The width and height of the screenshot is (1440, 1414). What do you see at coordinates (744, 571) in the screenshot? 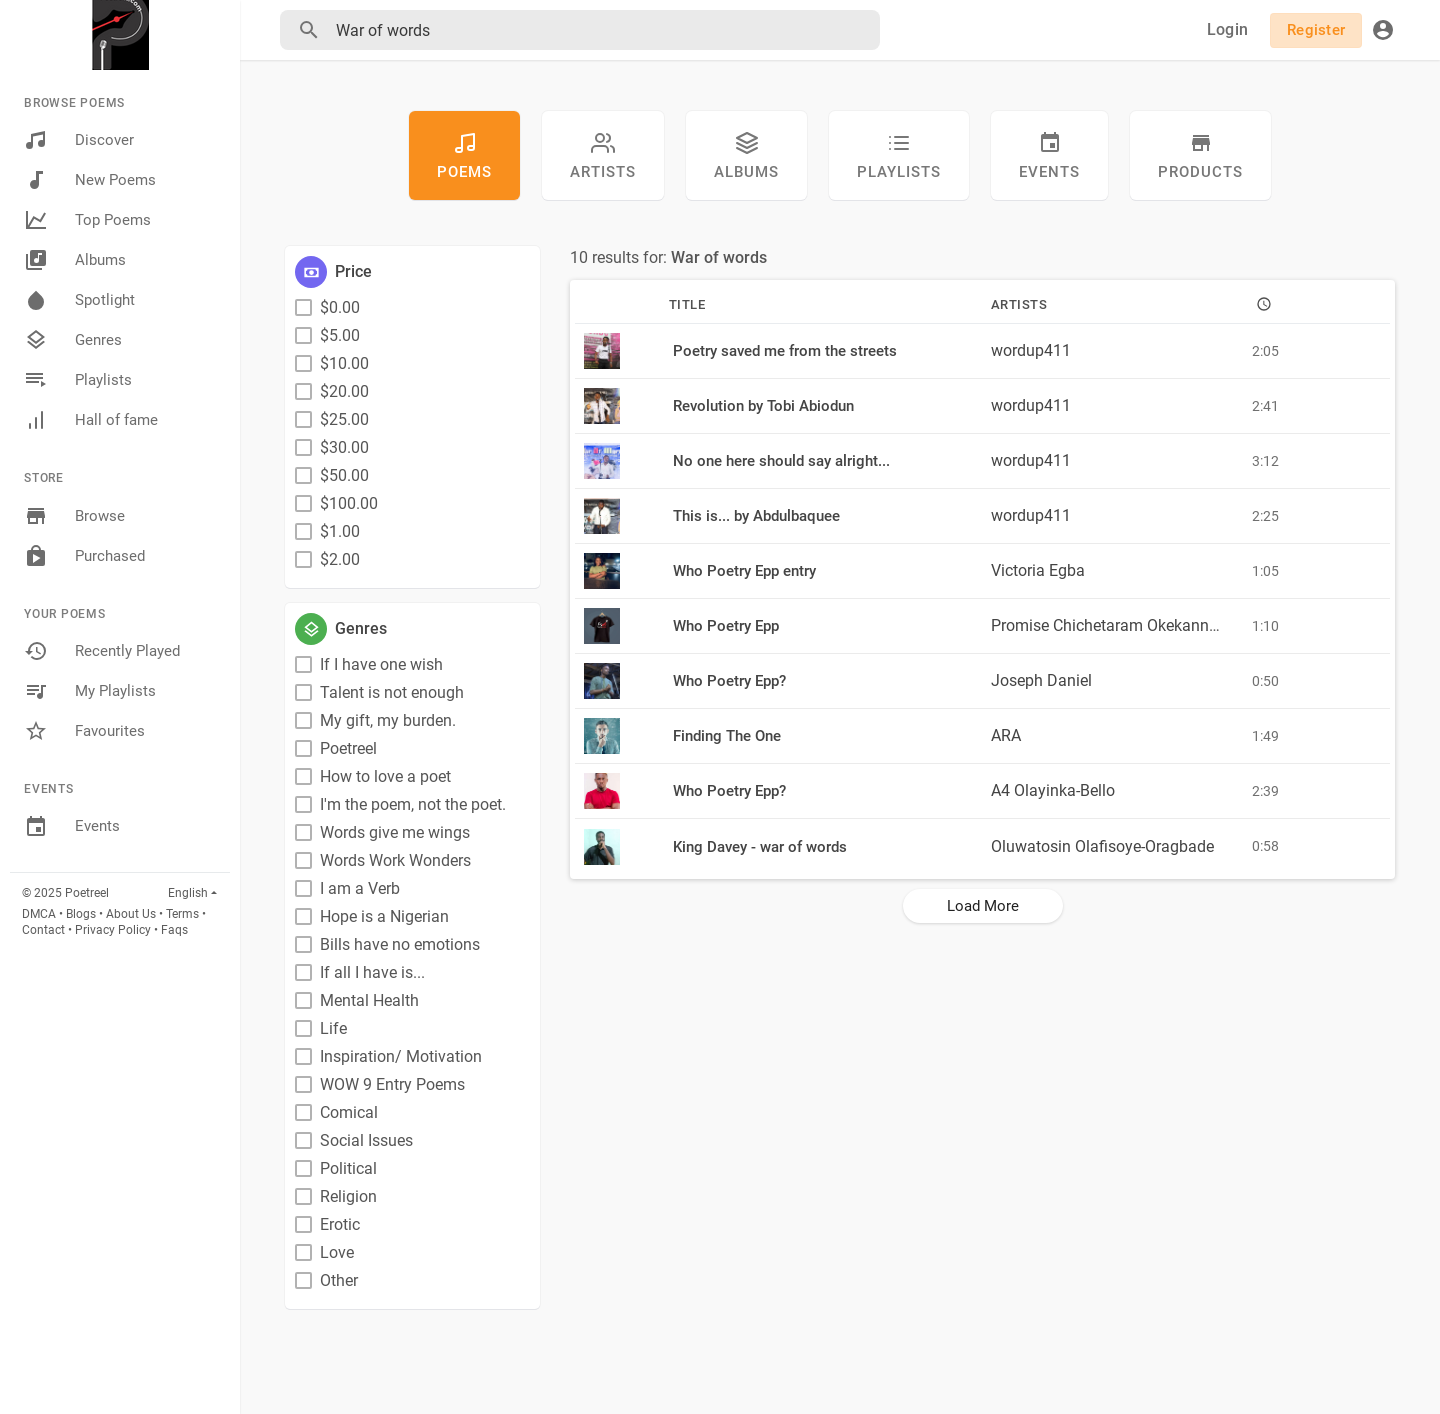
I see `Who Poetry Epp entry` at bounding box center [744, 571].